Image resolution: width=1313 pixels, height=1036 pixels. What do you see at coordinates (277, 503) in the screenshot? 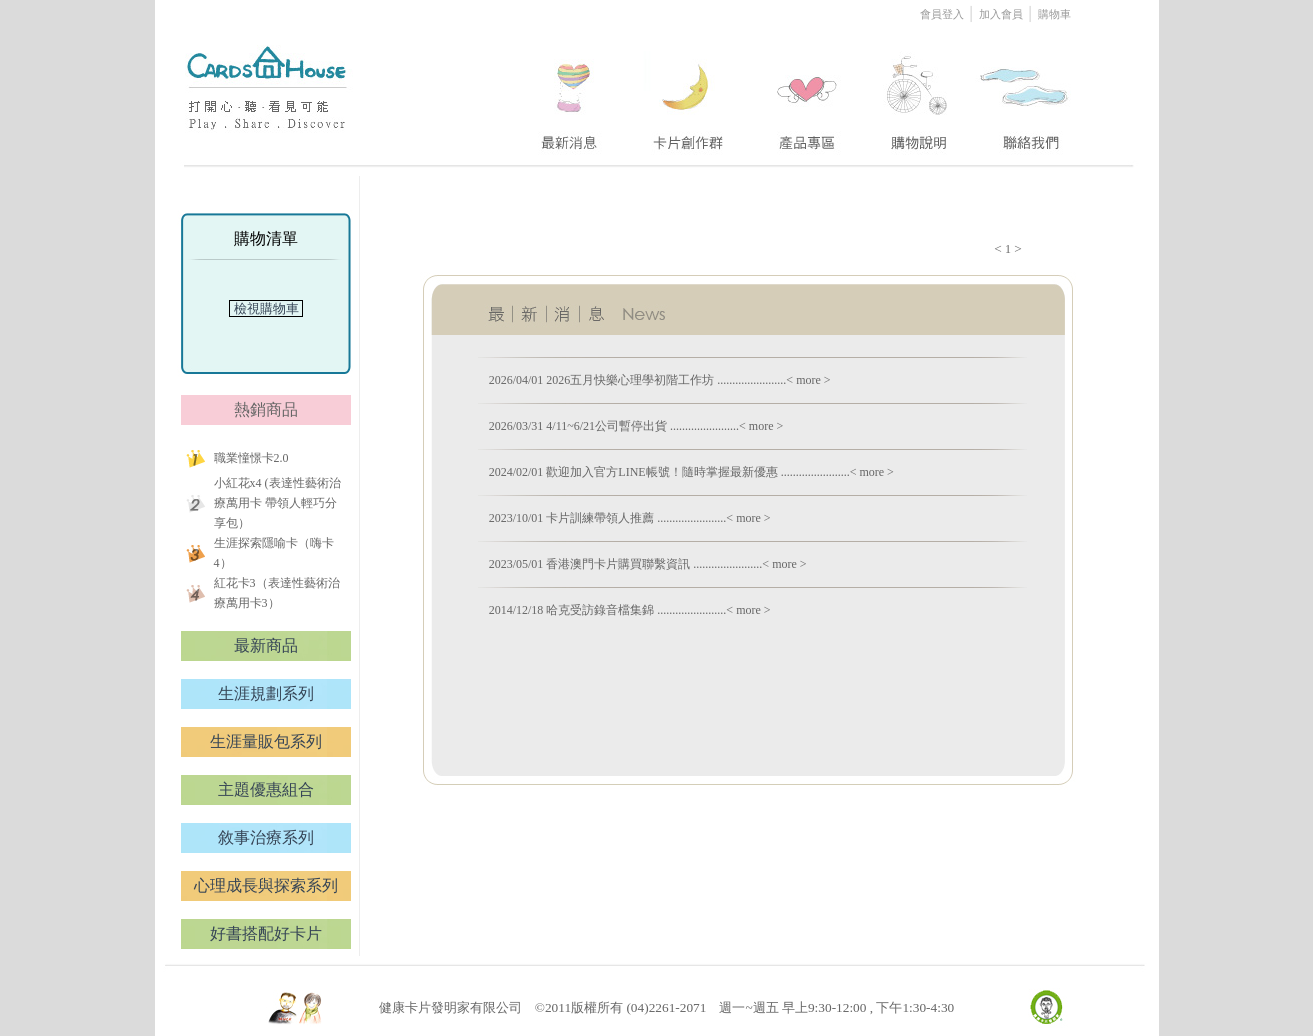
I see `小紅花x4 (表達性藝術治療萬用卡 帶領人輕巧分享包）` at bounding box center [277, 503].